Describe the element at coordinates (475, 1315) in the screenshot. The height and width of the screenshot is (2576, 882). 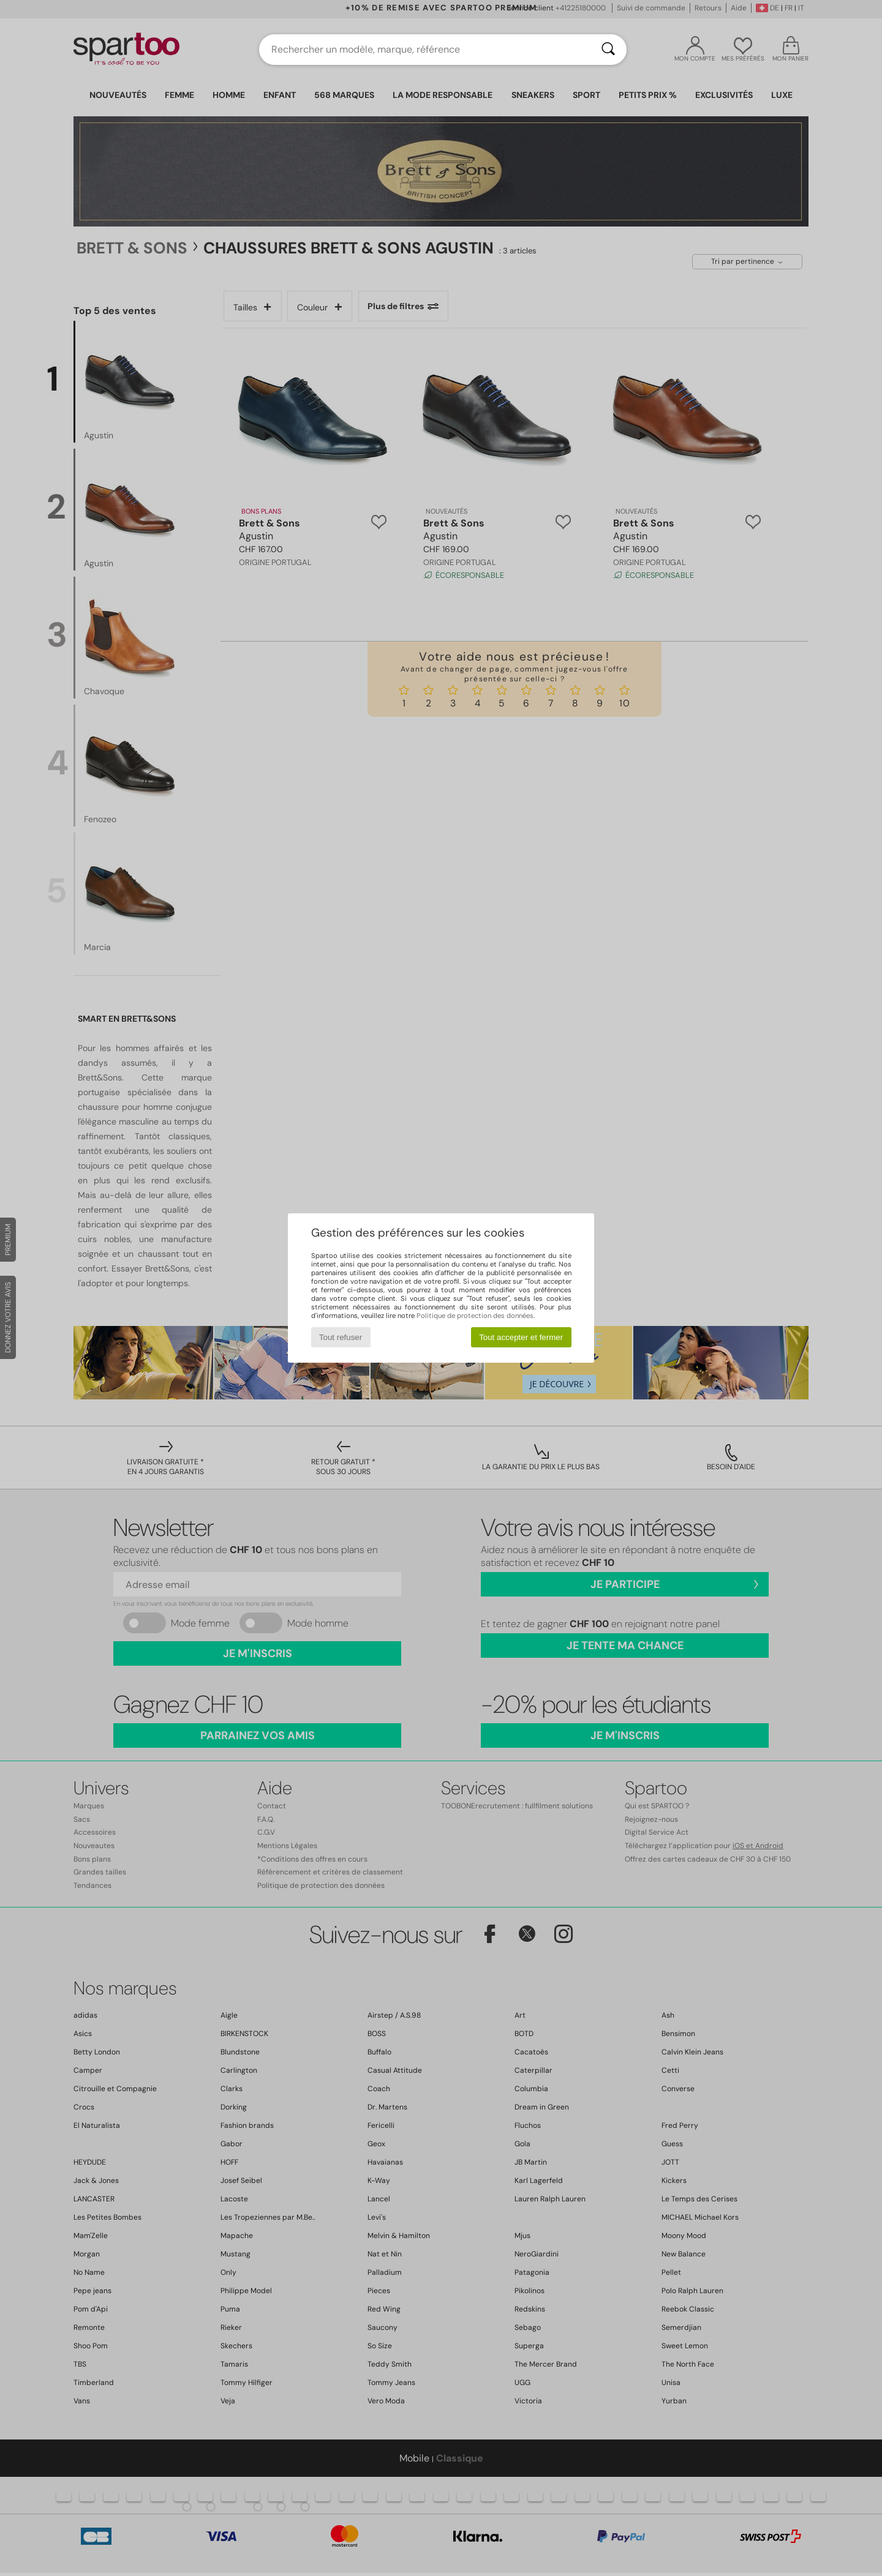
I see `Politique de protection des données` at that location.